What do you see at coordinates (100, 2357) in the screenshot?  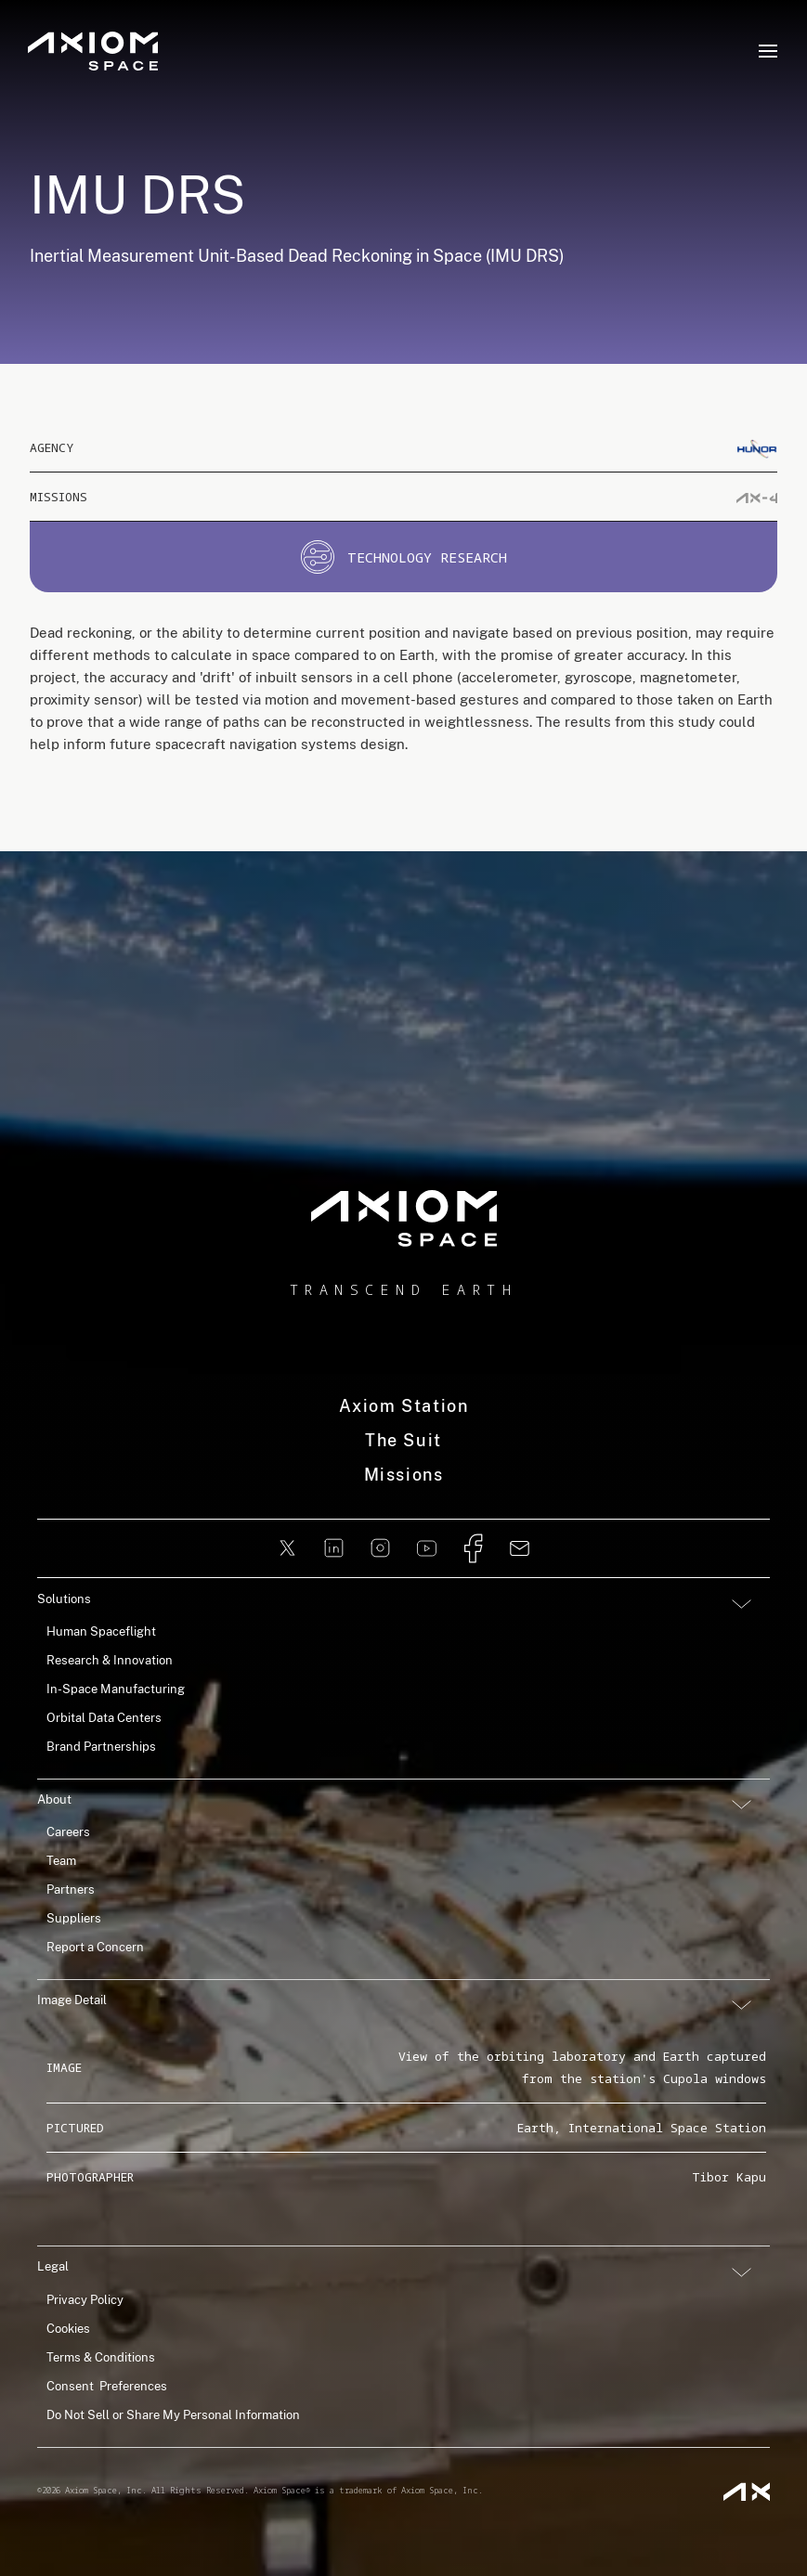 I see `Terms & Conditions` at bounding box center [100, 2357].